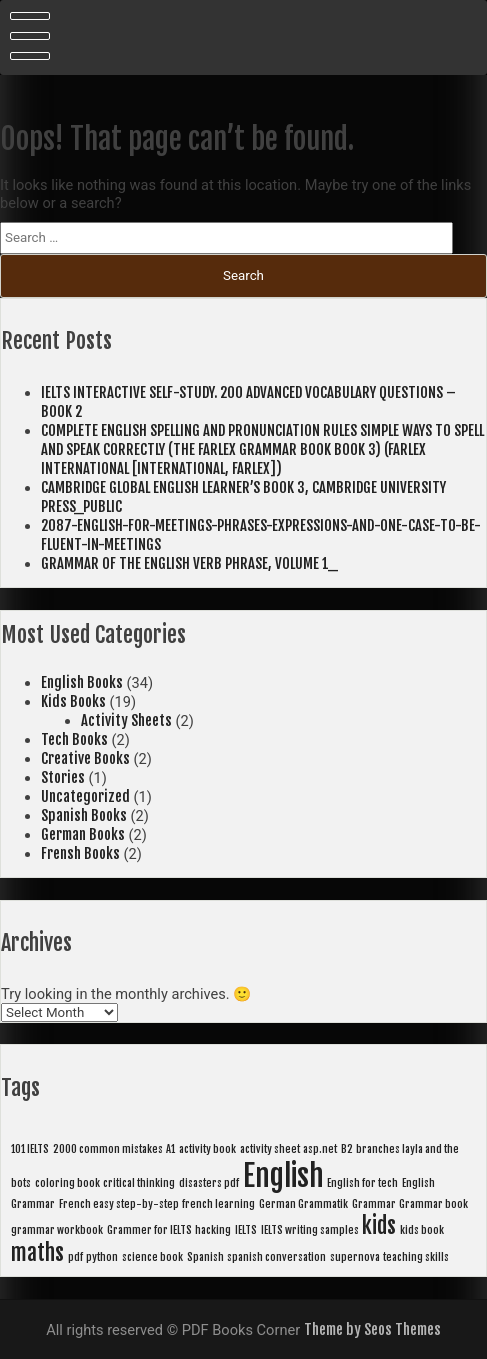  What do you see at coordinates (139, 1183) in the screenshot?
I see `critical thinking [critical thinking (1 item)]` at bounding box center [139, 1183].